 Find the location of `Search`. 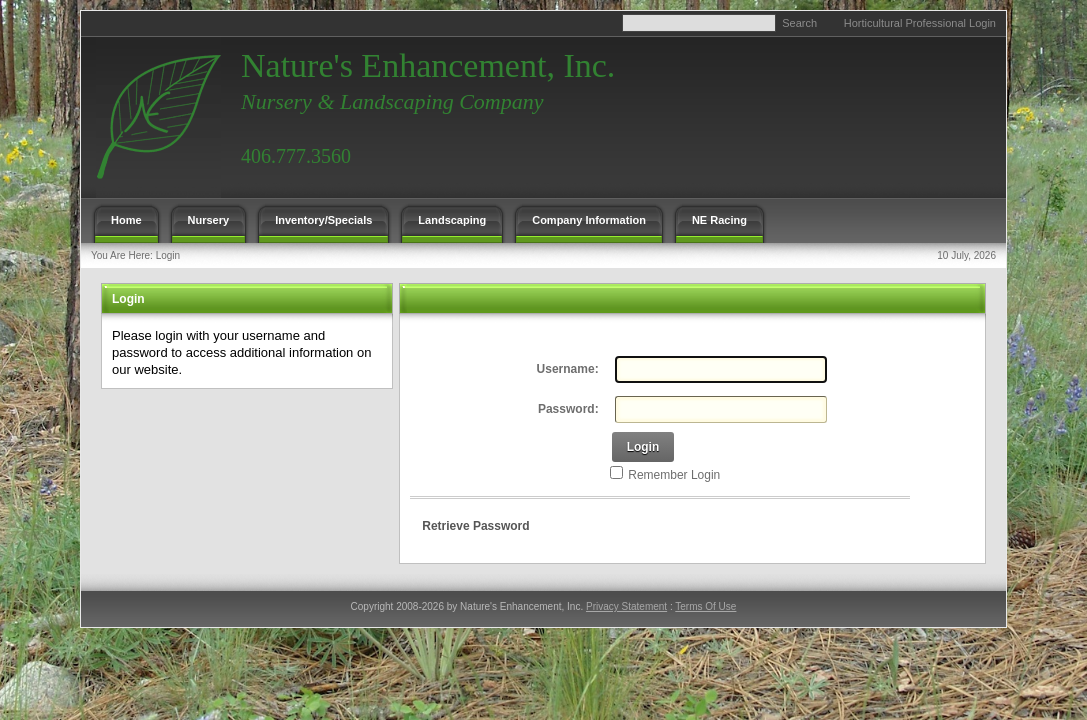

Search is located at coordinates (799, 23).